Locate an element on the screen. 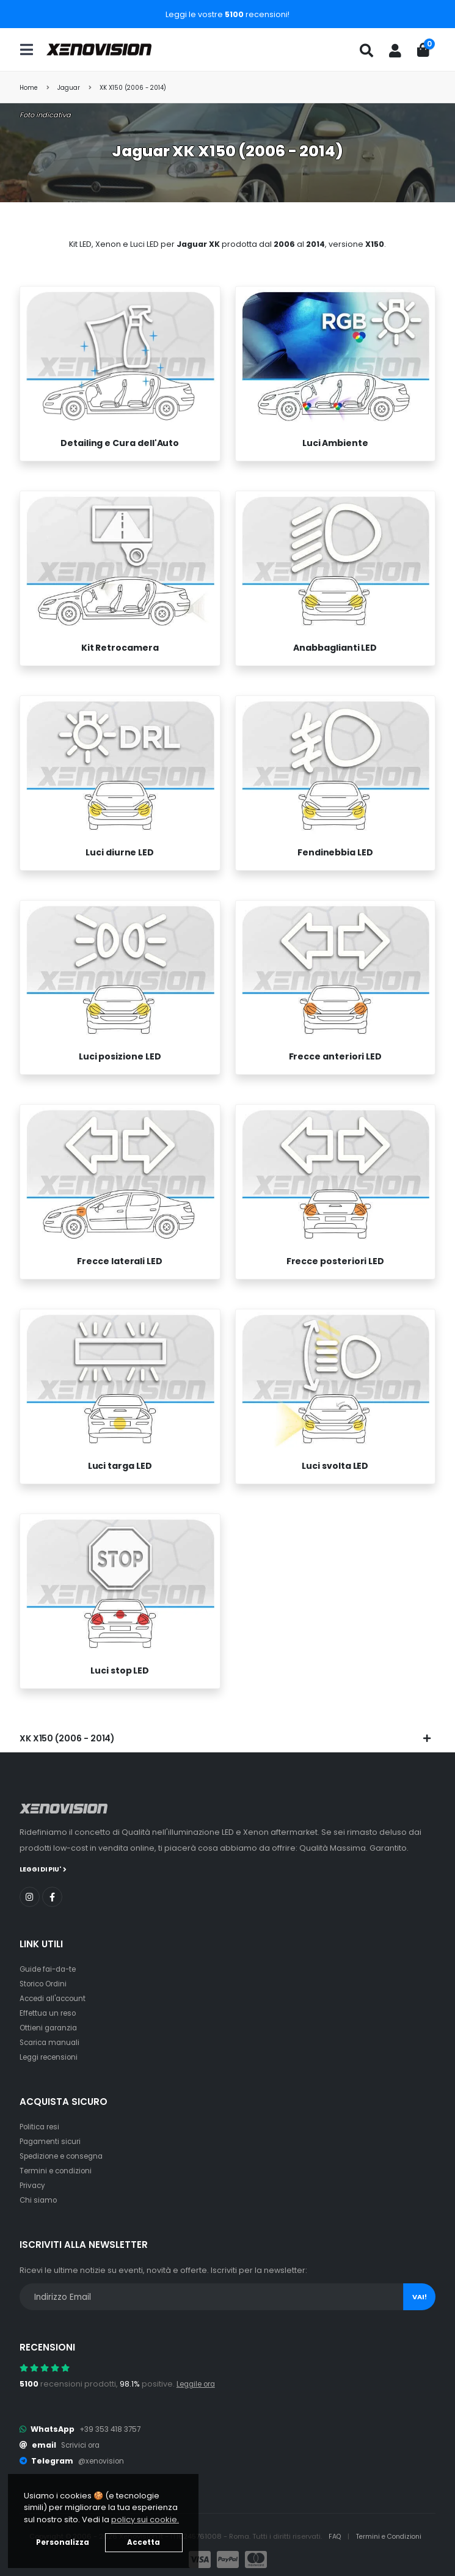 The width and height of the screenshot is (455, 2576). FAQ is located at coordinates (332, 2536).